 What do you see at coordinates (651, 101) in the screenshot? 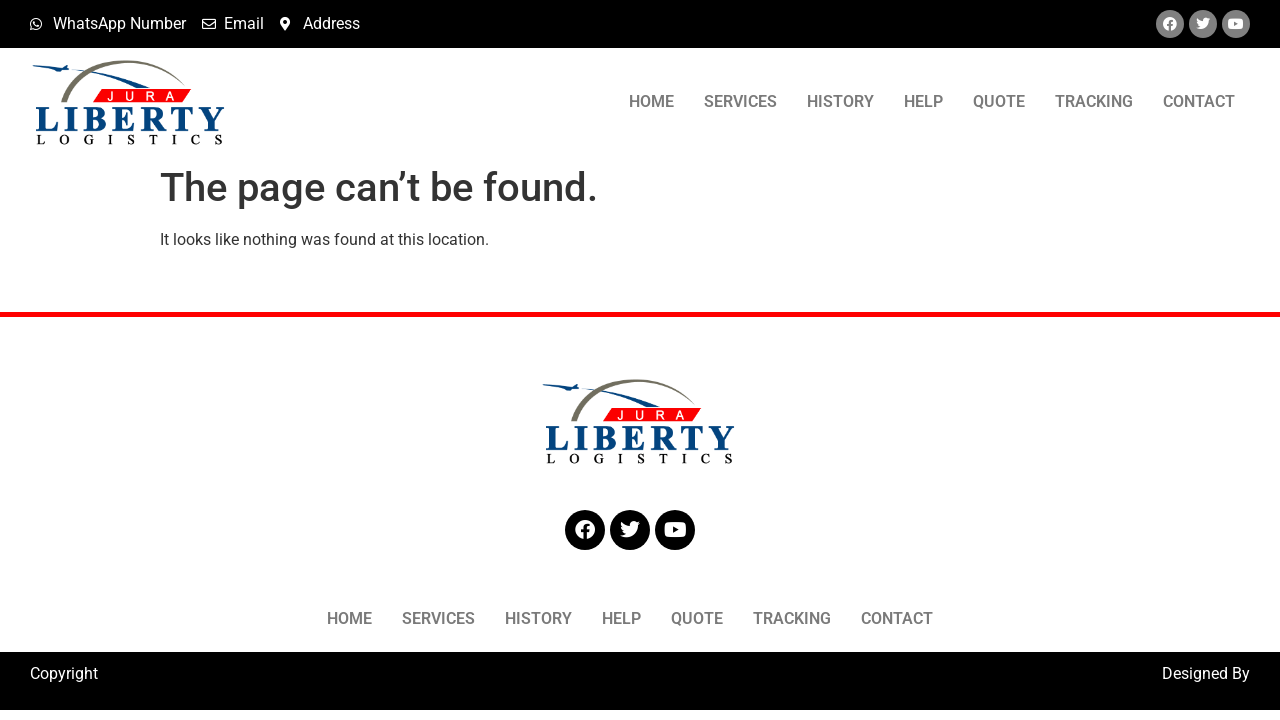
I see `Home` at bounding box center [651, 101].